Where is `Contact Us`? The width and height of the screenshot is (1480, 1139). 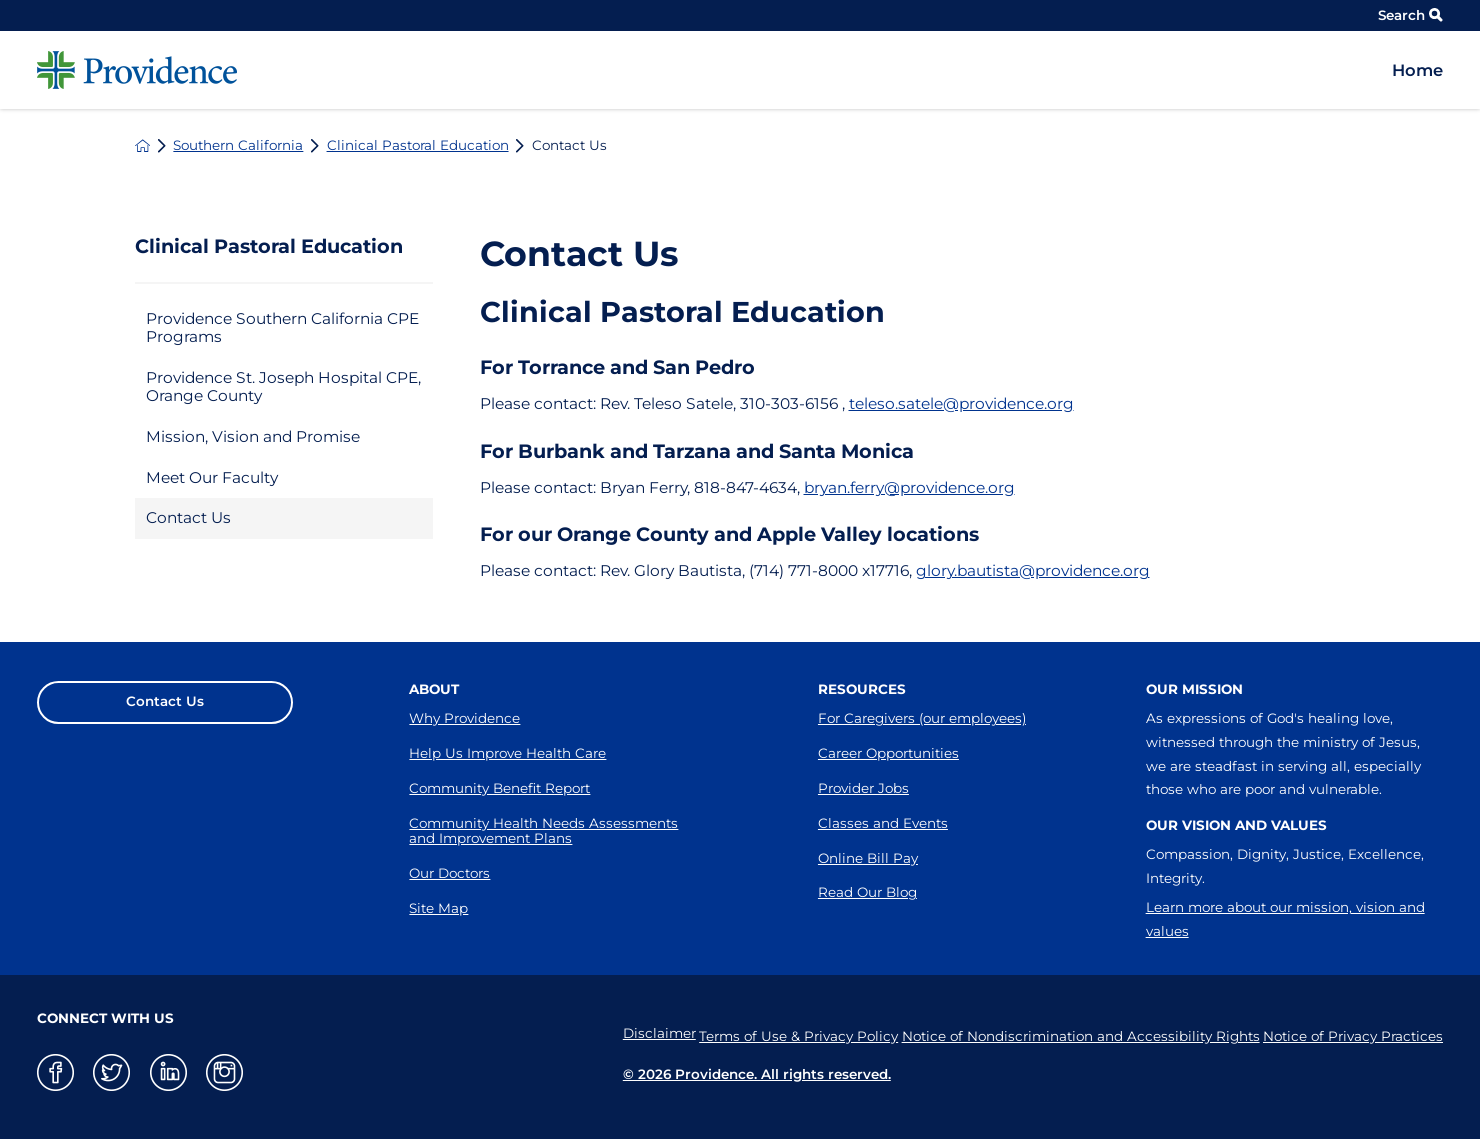
Contact Us is located at coordinates (188, 517).